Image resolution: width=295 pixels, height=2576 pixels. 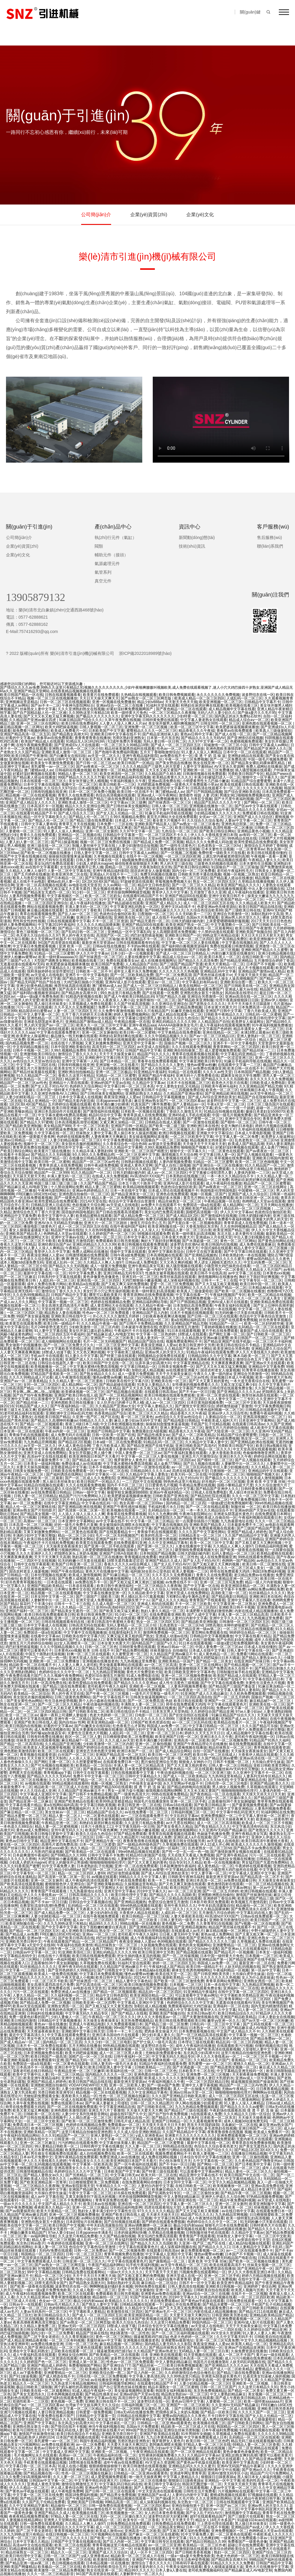 What do you see at coordinates (36, 838) in the screenshot?
I see `日韩中文字幕区一区一区` at bounding box center [36, 838].